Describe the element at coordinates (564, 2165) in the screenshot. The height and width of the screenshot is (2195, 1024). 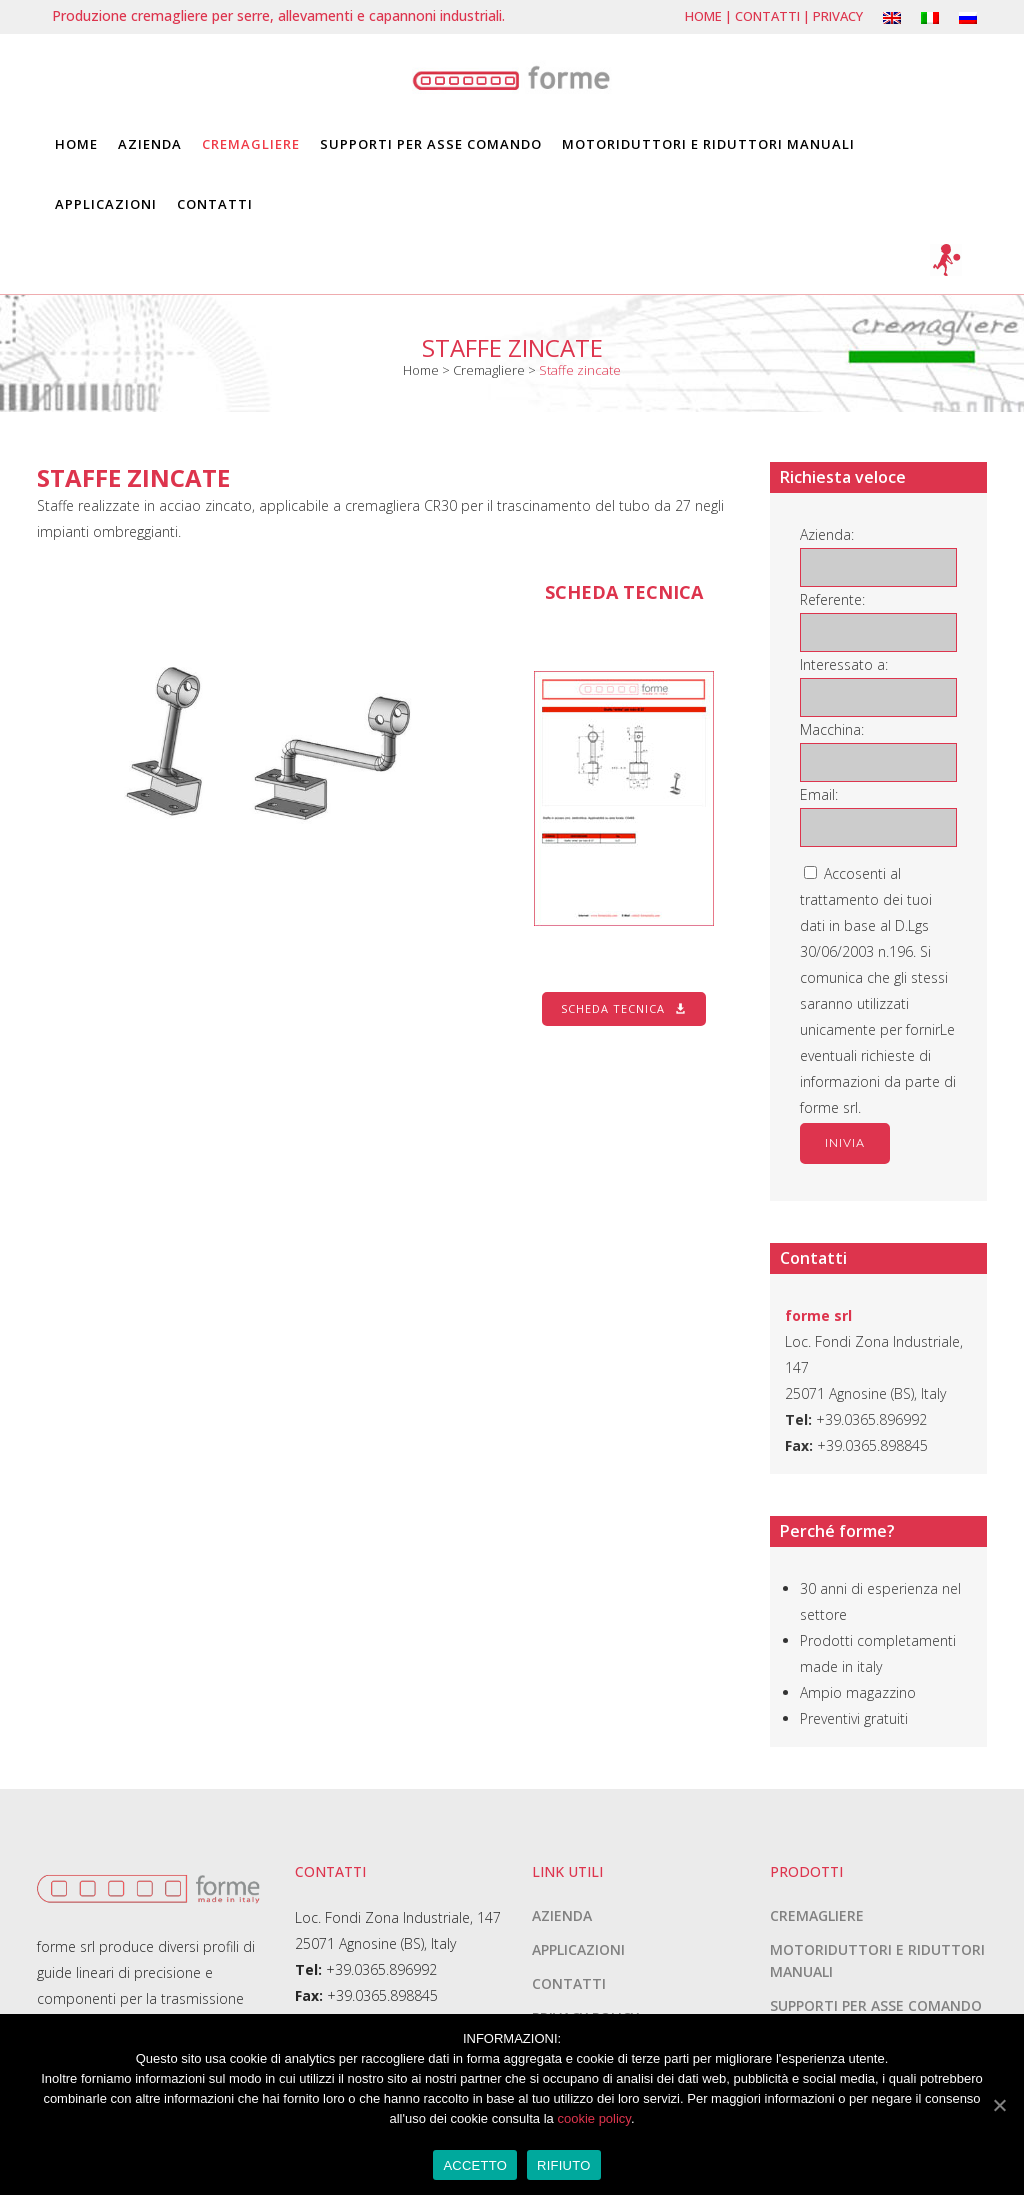
I see `RIFIUTO` at that location.